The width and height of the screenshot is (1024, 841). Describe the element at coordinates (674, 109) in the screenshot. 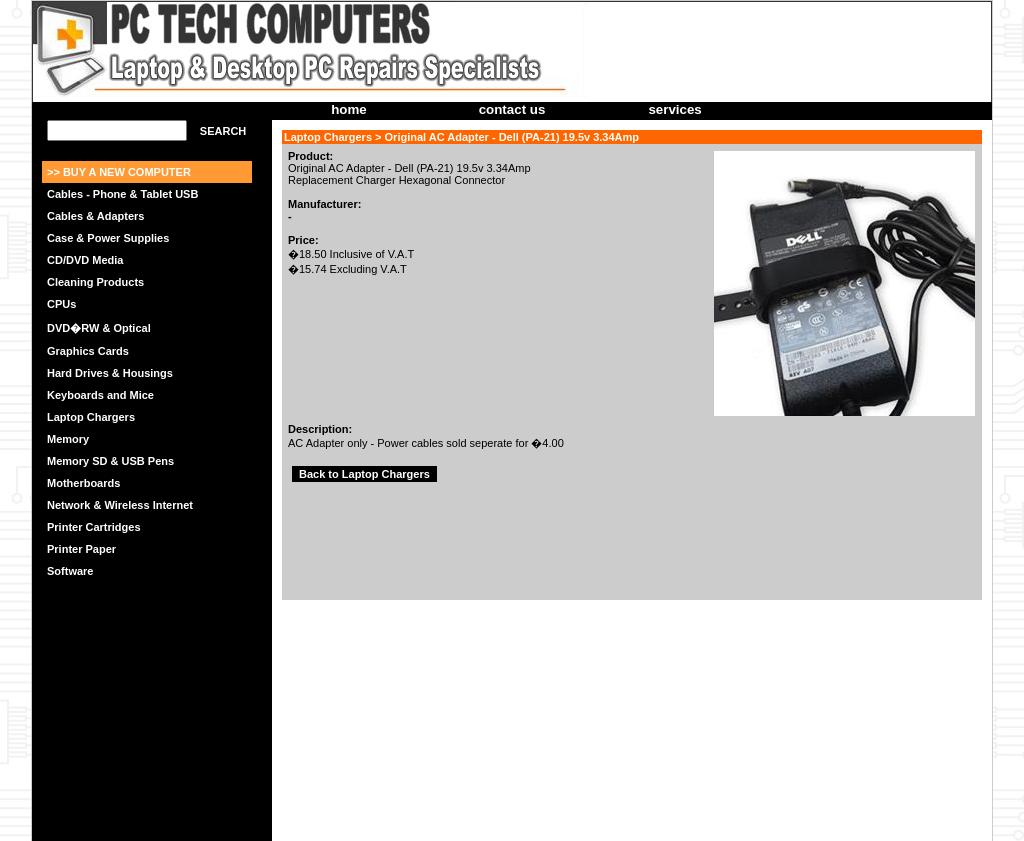

I see `services` at that location.